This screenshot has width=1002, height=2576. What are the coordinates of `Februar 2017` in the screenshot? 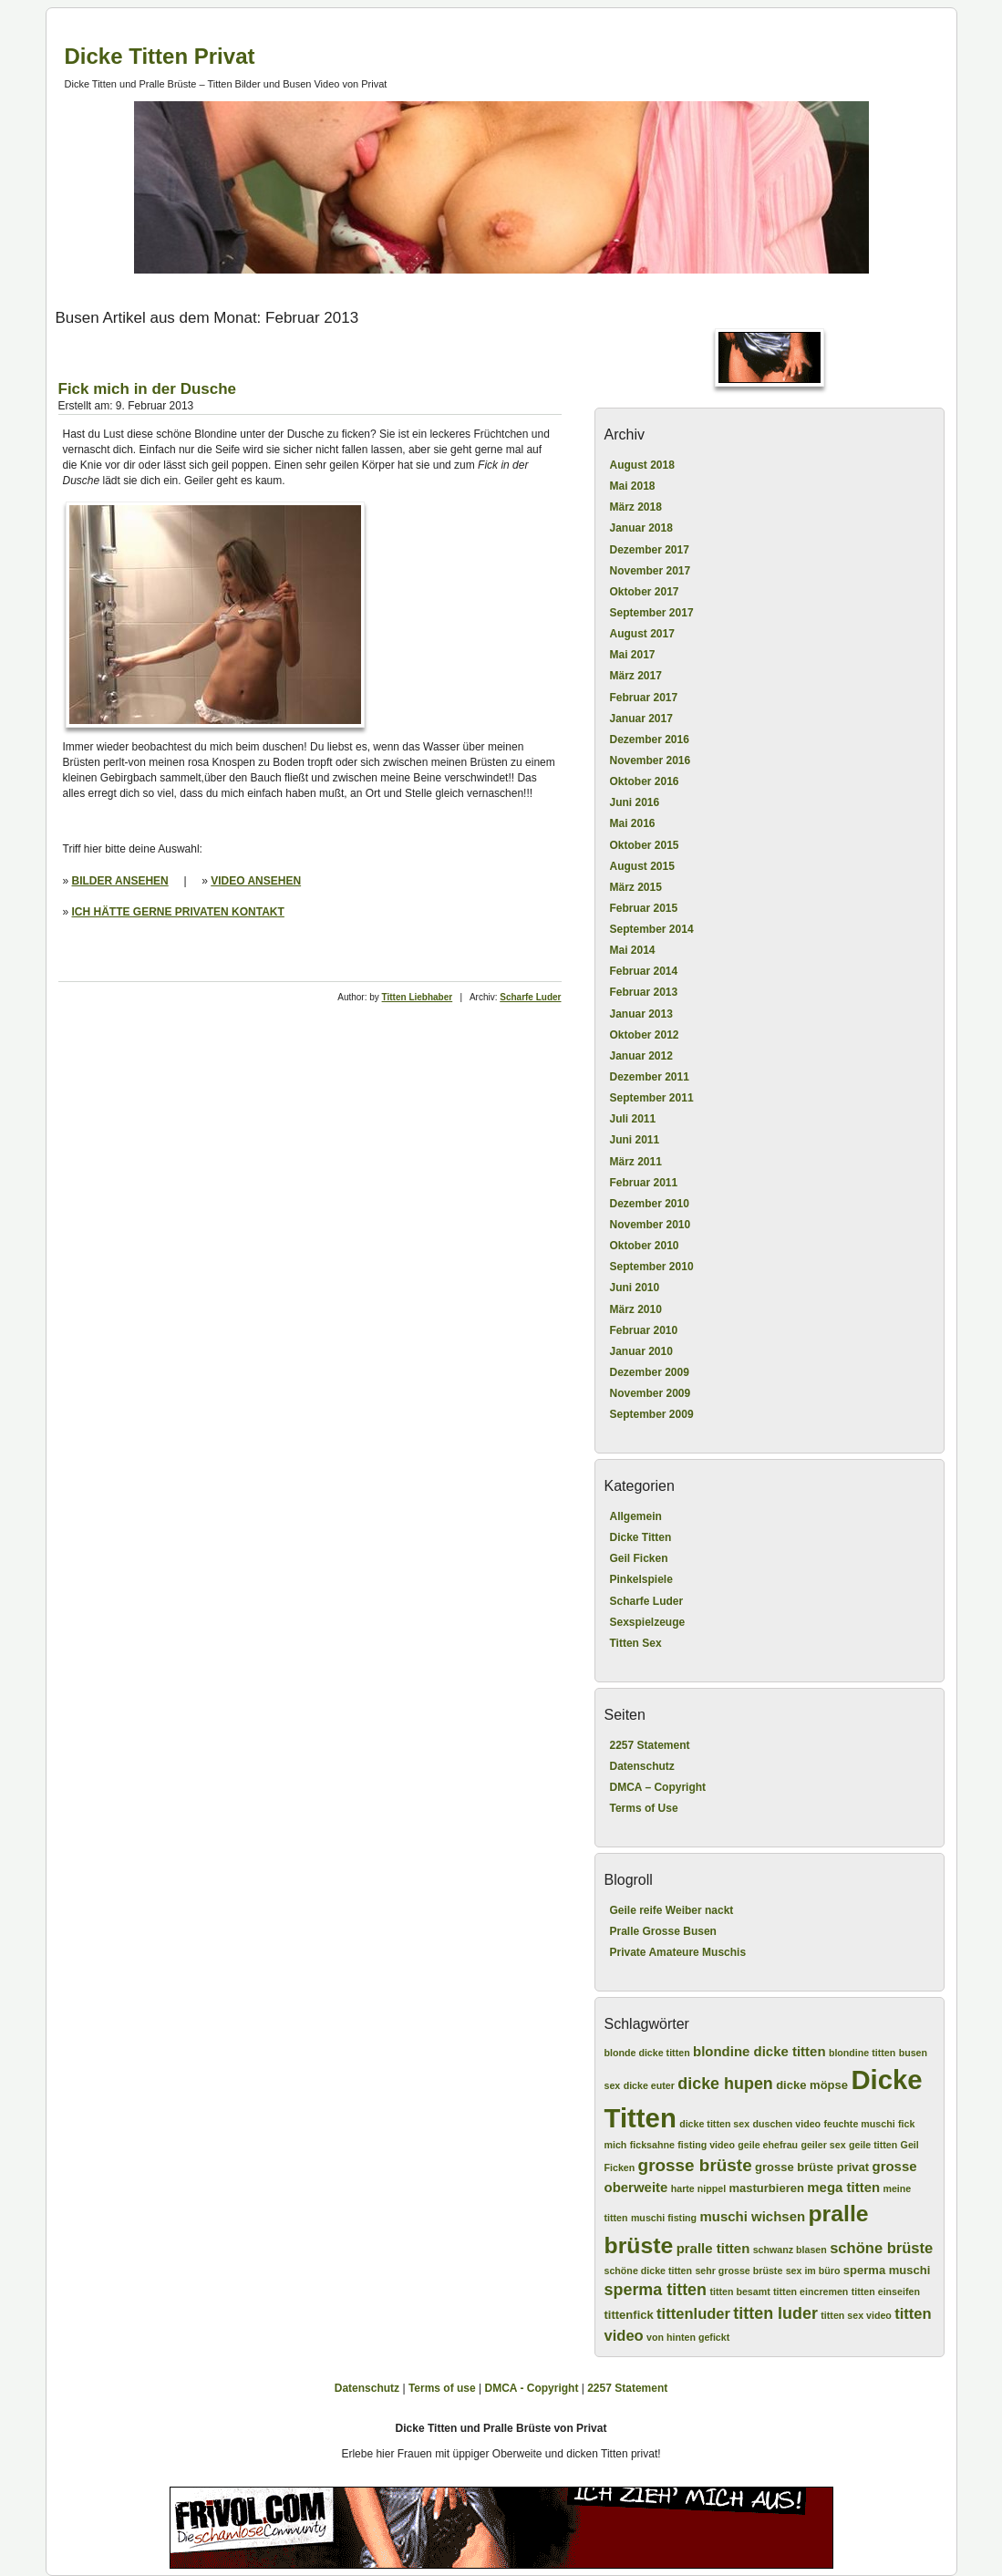 It's located at (644, 697).